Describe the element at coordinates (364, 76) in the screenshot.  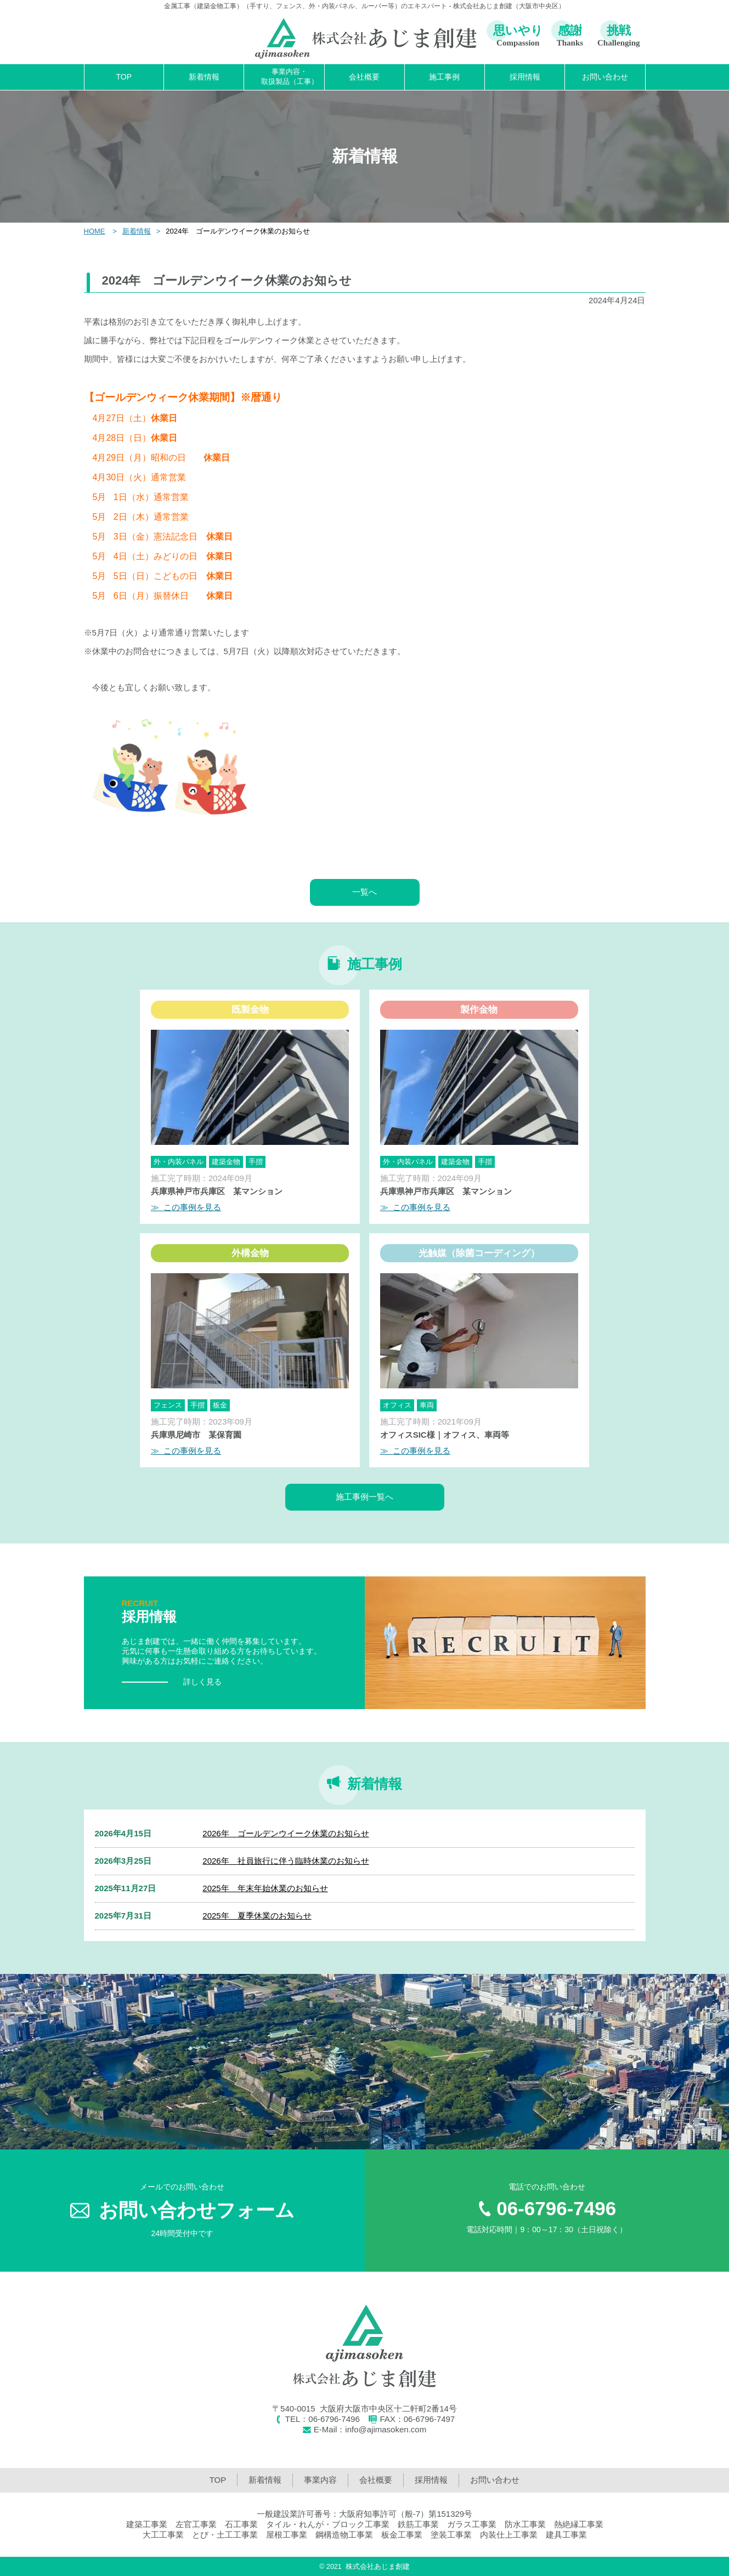
I see `会社概要` at that location.